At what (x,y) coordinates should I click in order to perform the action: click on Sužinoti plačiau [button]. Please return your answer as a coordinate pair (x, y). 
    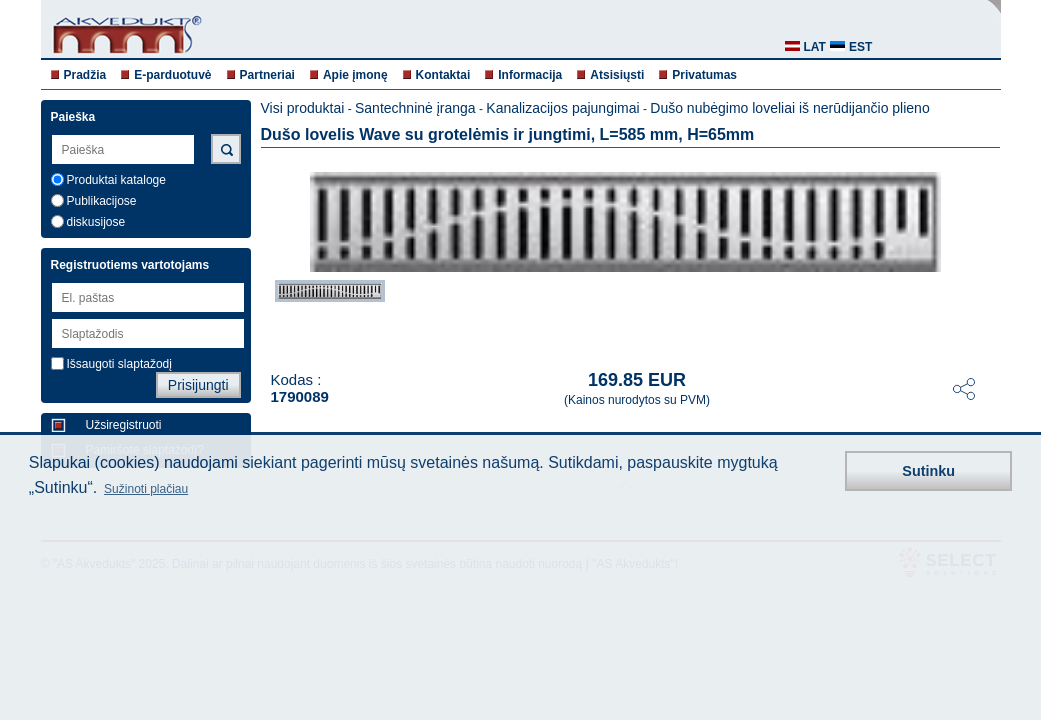
    Looking at the image, I should click on (146, 489).